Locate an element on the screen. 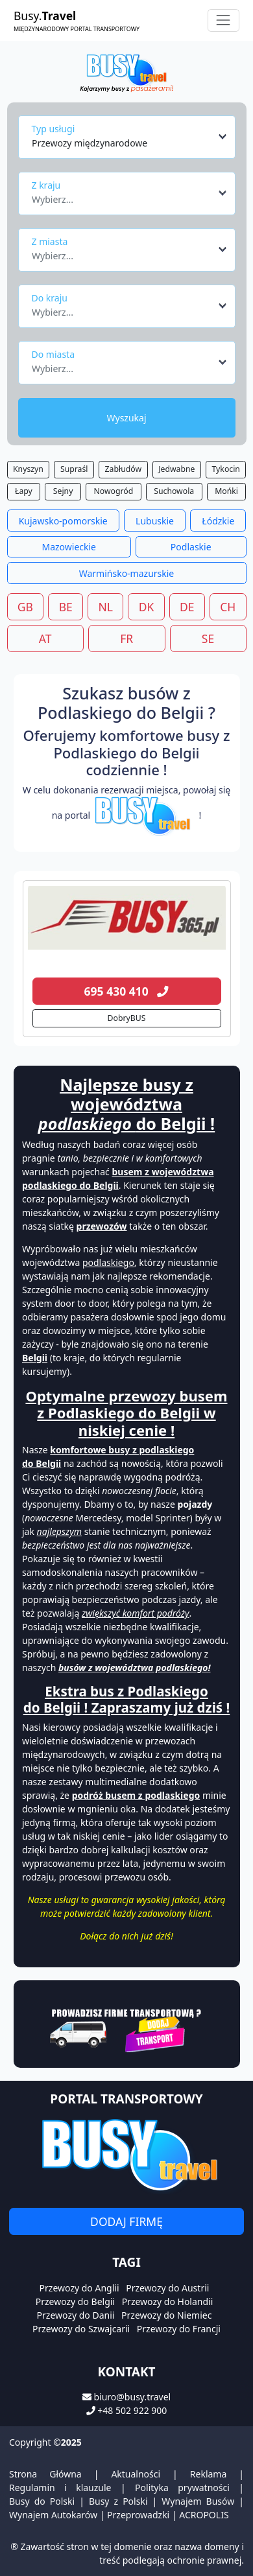 The width and height of the screenshot is (253, 2576). Regulamin i klauzule is located at coordinates (60, 2487).